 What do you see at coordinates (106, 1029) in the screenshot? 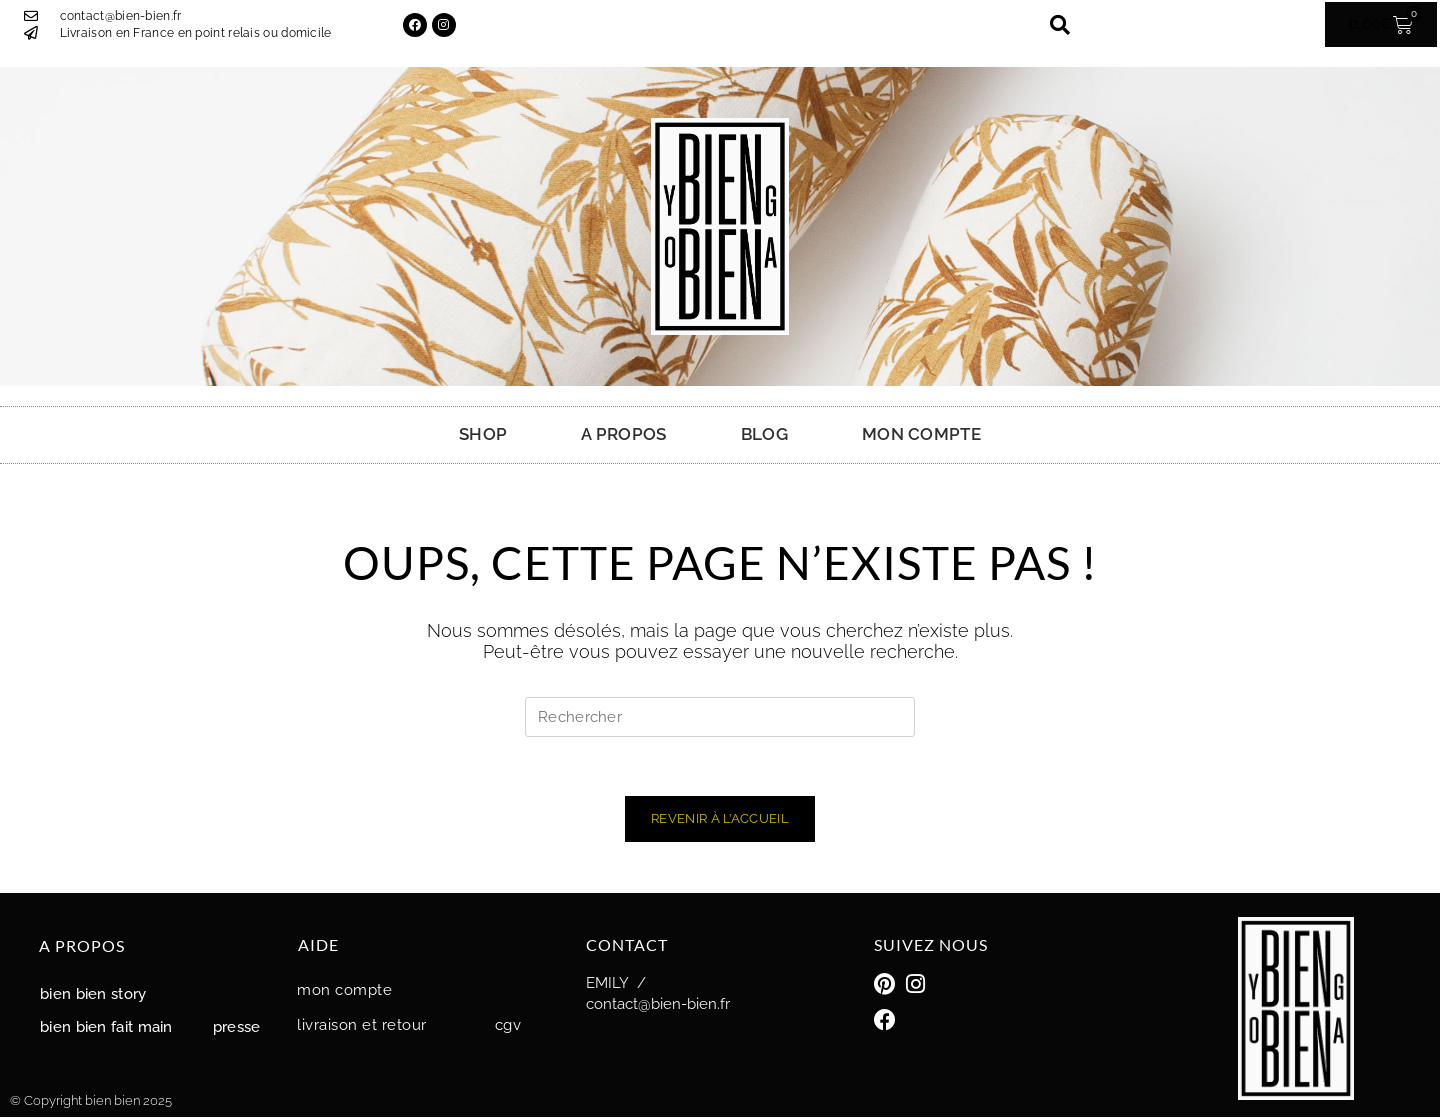
I see `Bien Bien fait main` at bounding box center [106, 1029].